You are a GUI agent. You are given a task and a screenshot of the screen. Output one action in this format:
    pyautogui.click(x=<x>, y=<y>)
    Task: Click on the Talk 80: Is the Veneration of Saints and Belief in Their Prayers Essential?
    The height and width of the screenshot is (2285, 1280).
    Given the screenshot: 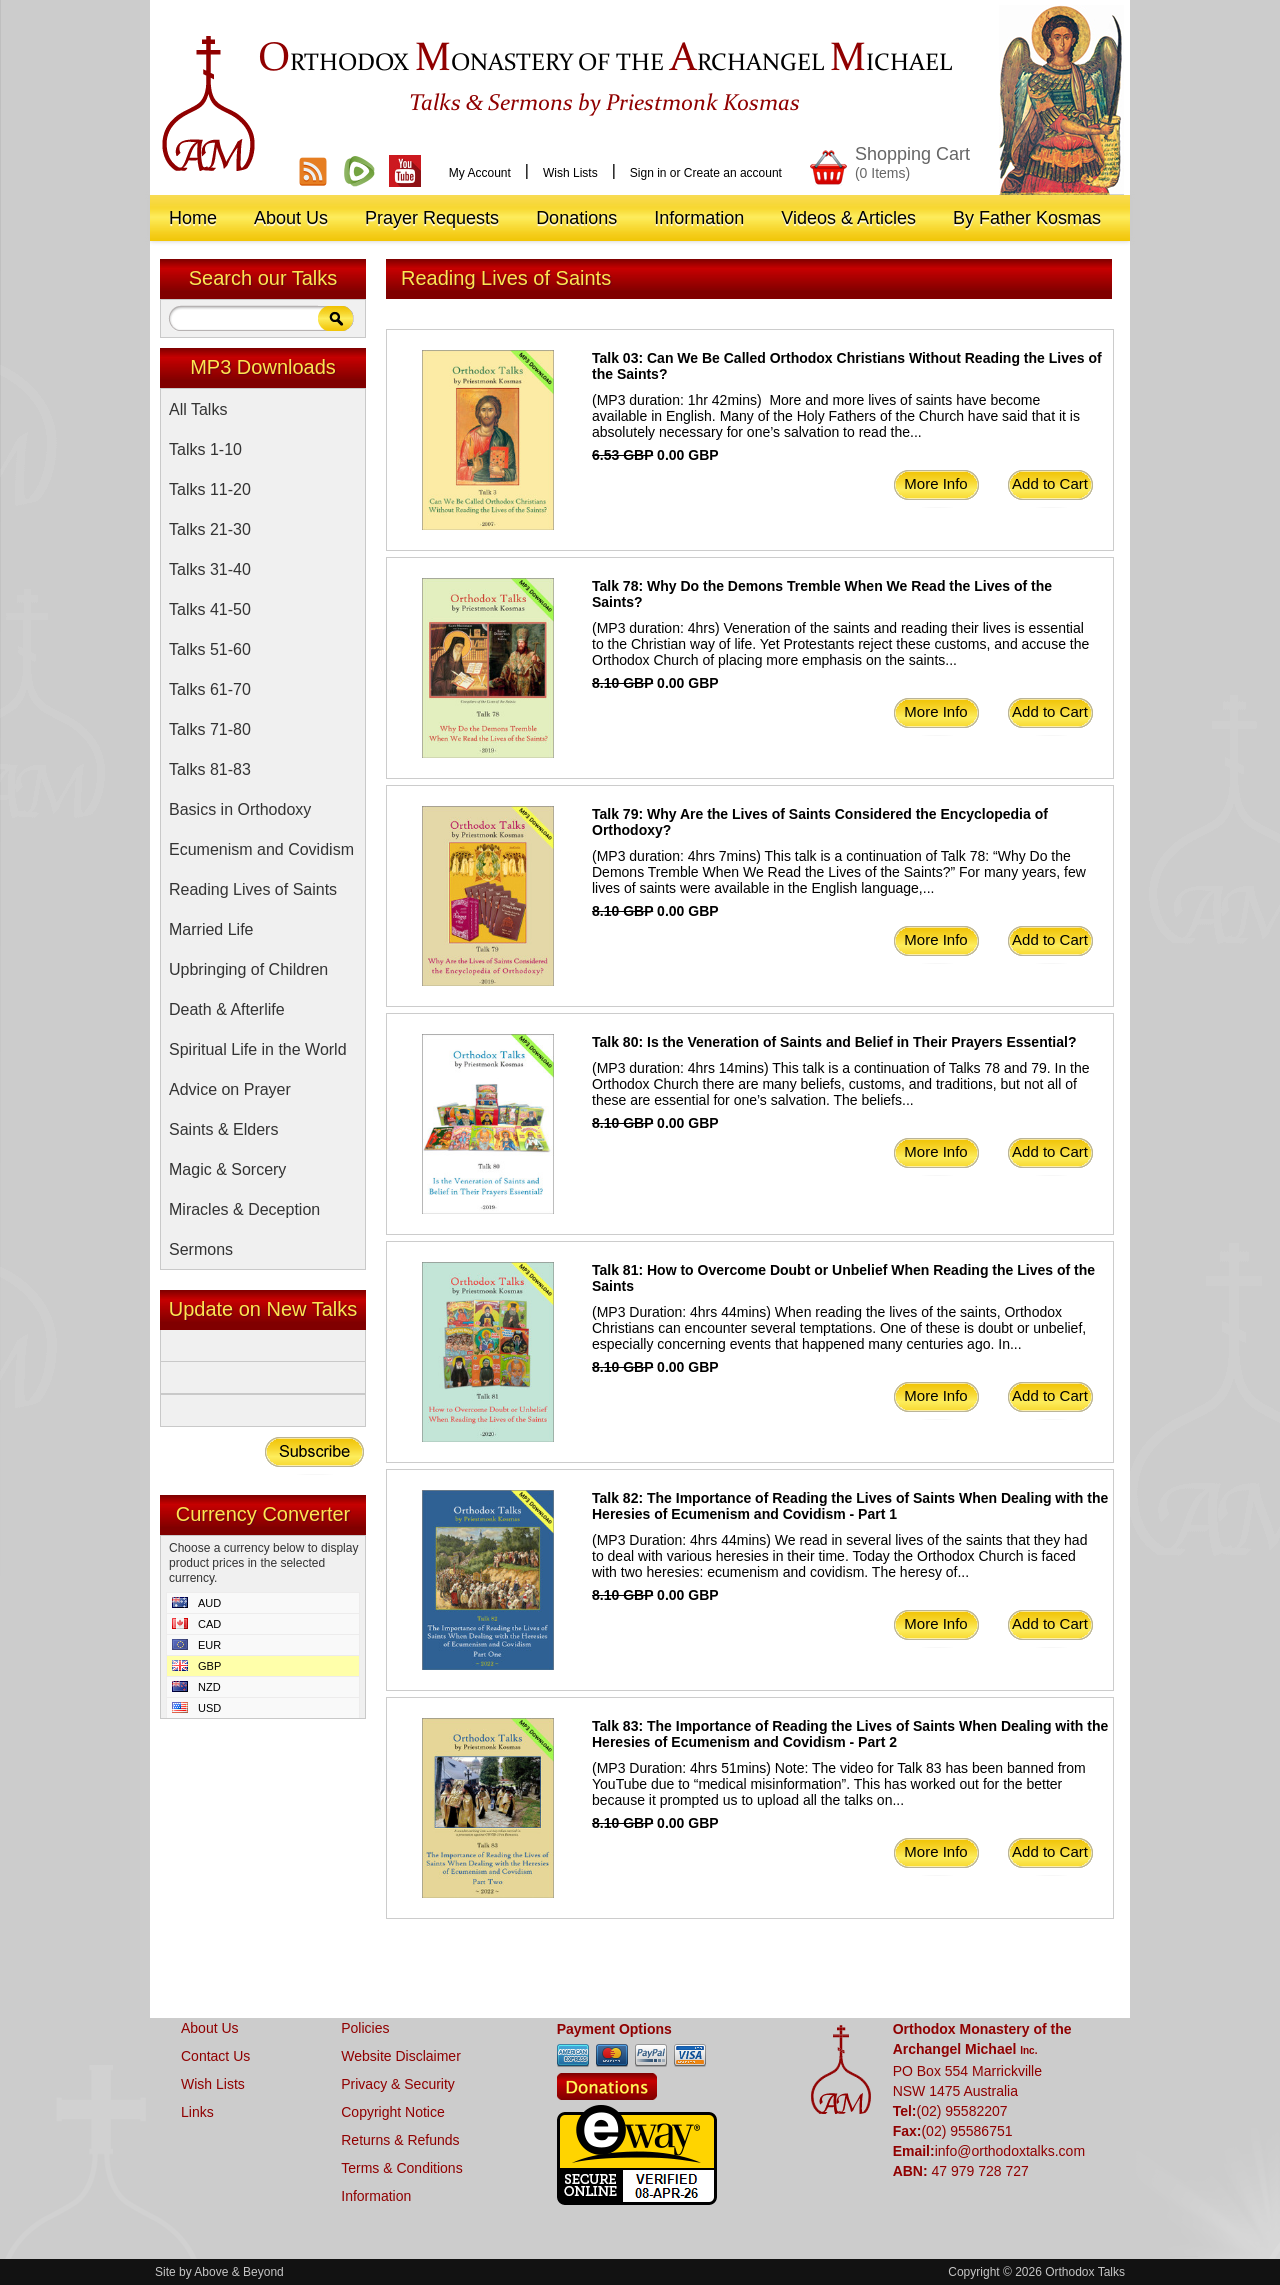 What is the action you would take?
    pyautogui.click(x=834, y=1042)
    